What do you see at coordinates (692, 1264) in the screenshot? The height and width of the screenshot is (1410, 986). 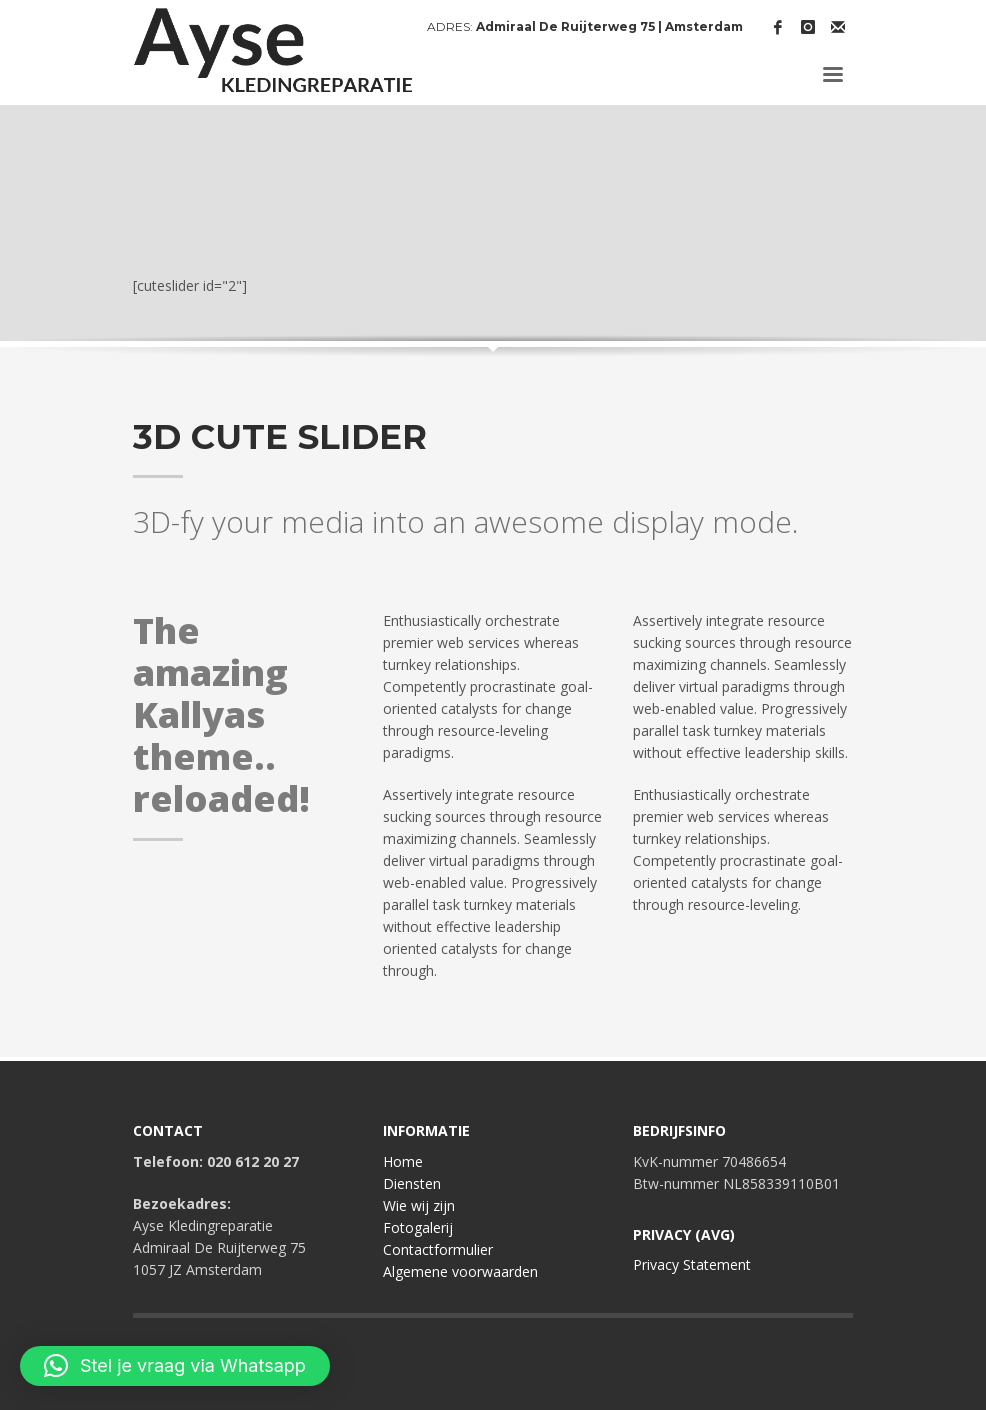 I see `Privacy Statement` at bounding box center [692, 1264].